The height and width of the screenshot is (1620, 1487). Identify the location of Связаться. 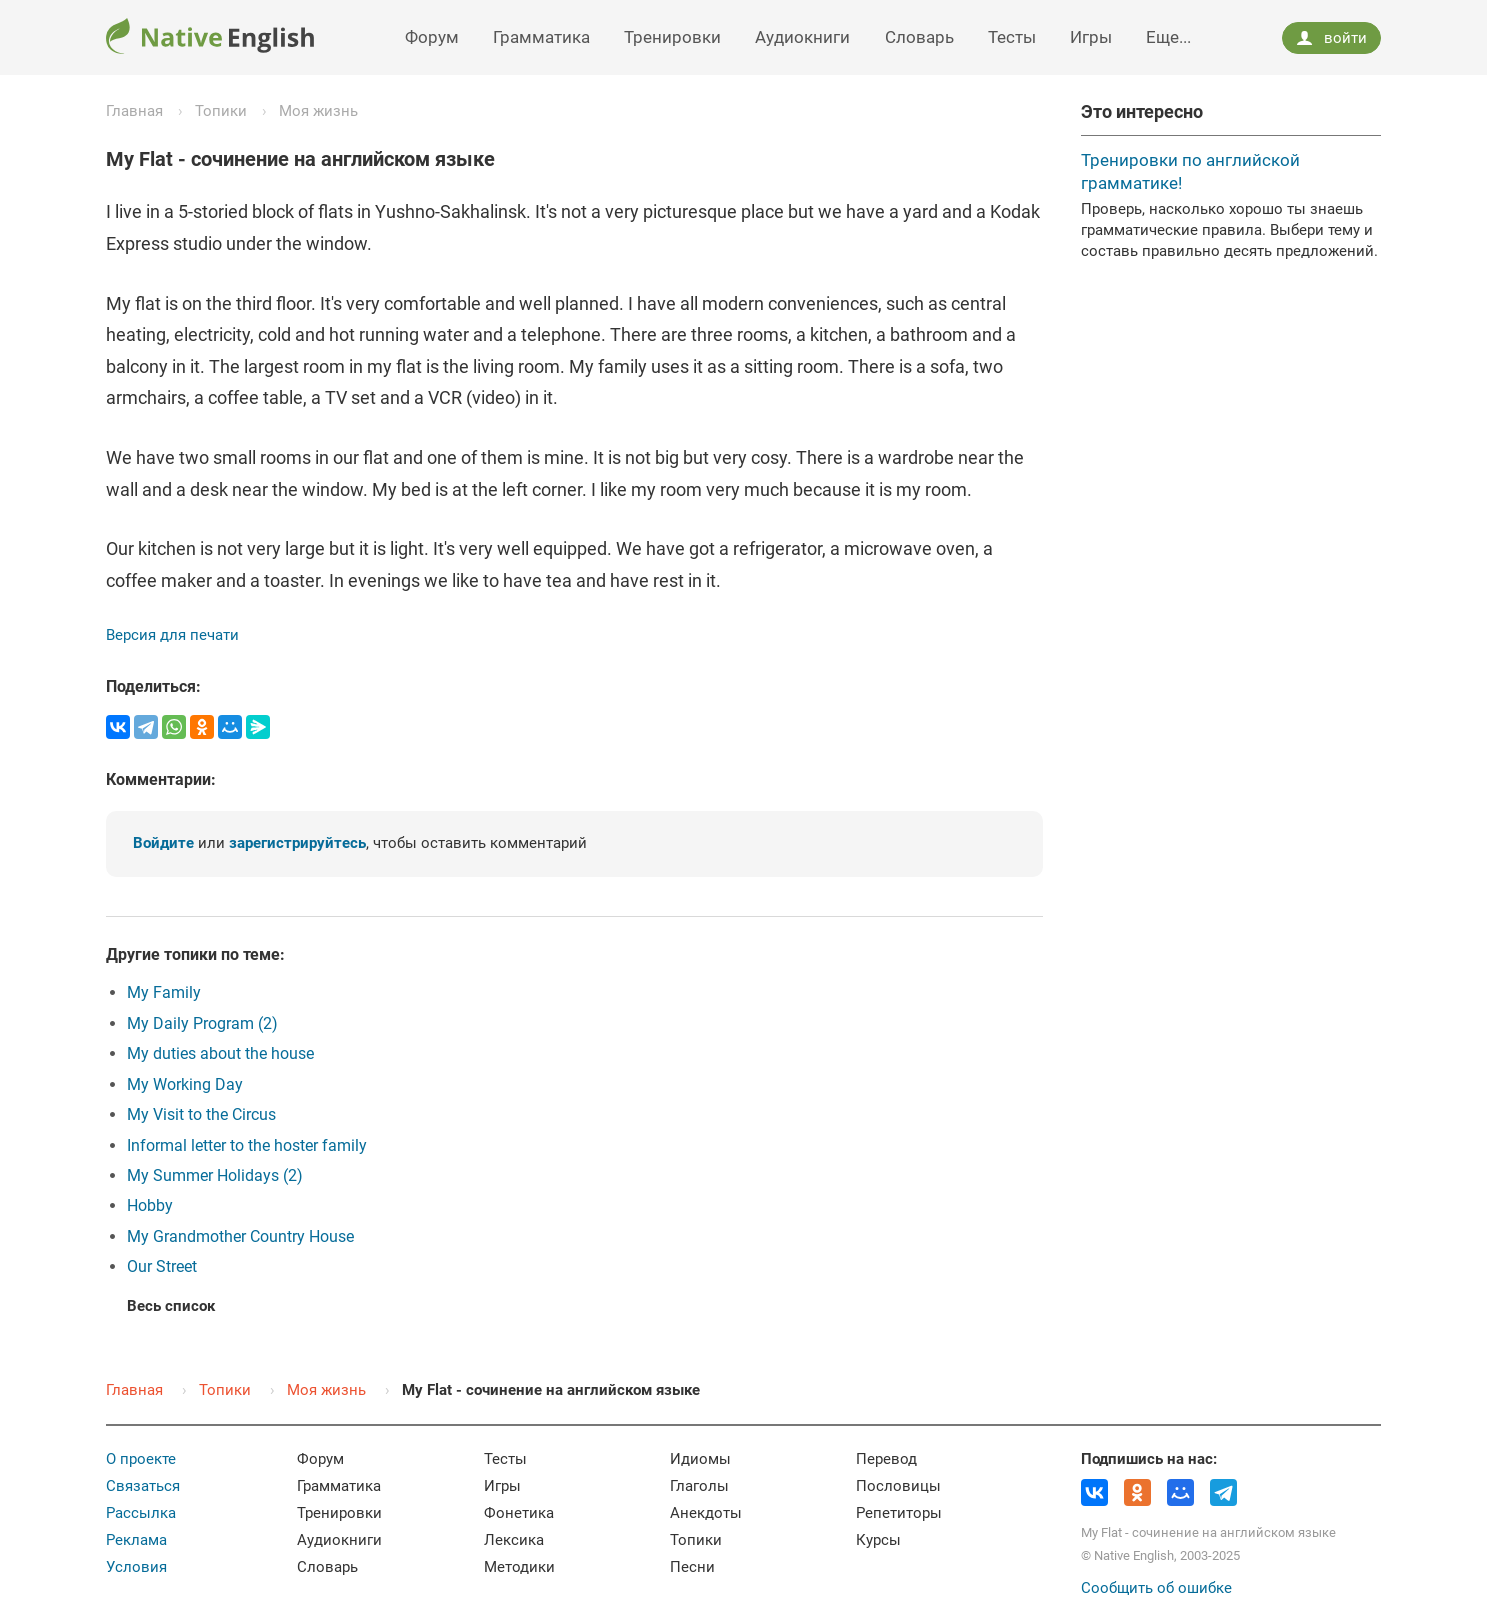
(143, 1486).